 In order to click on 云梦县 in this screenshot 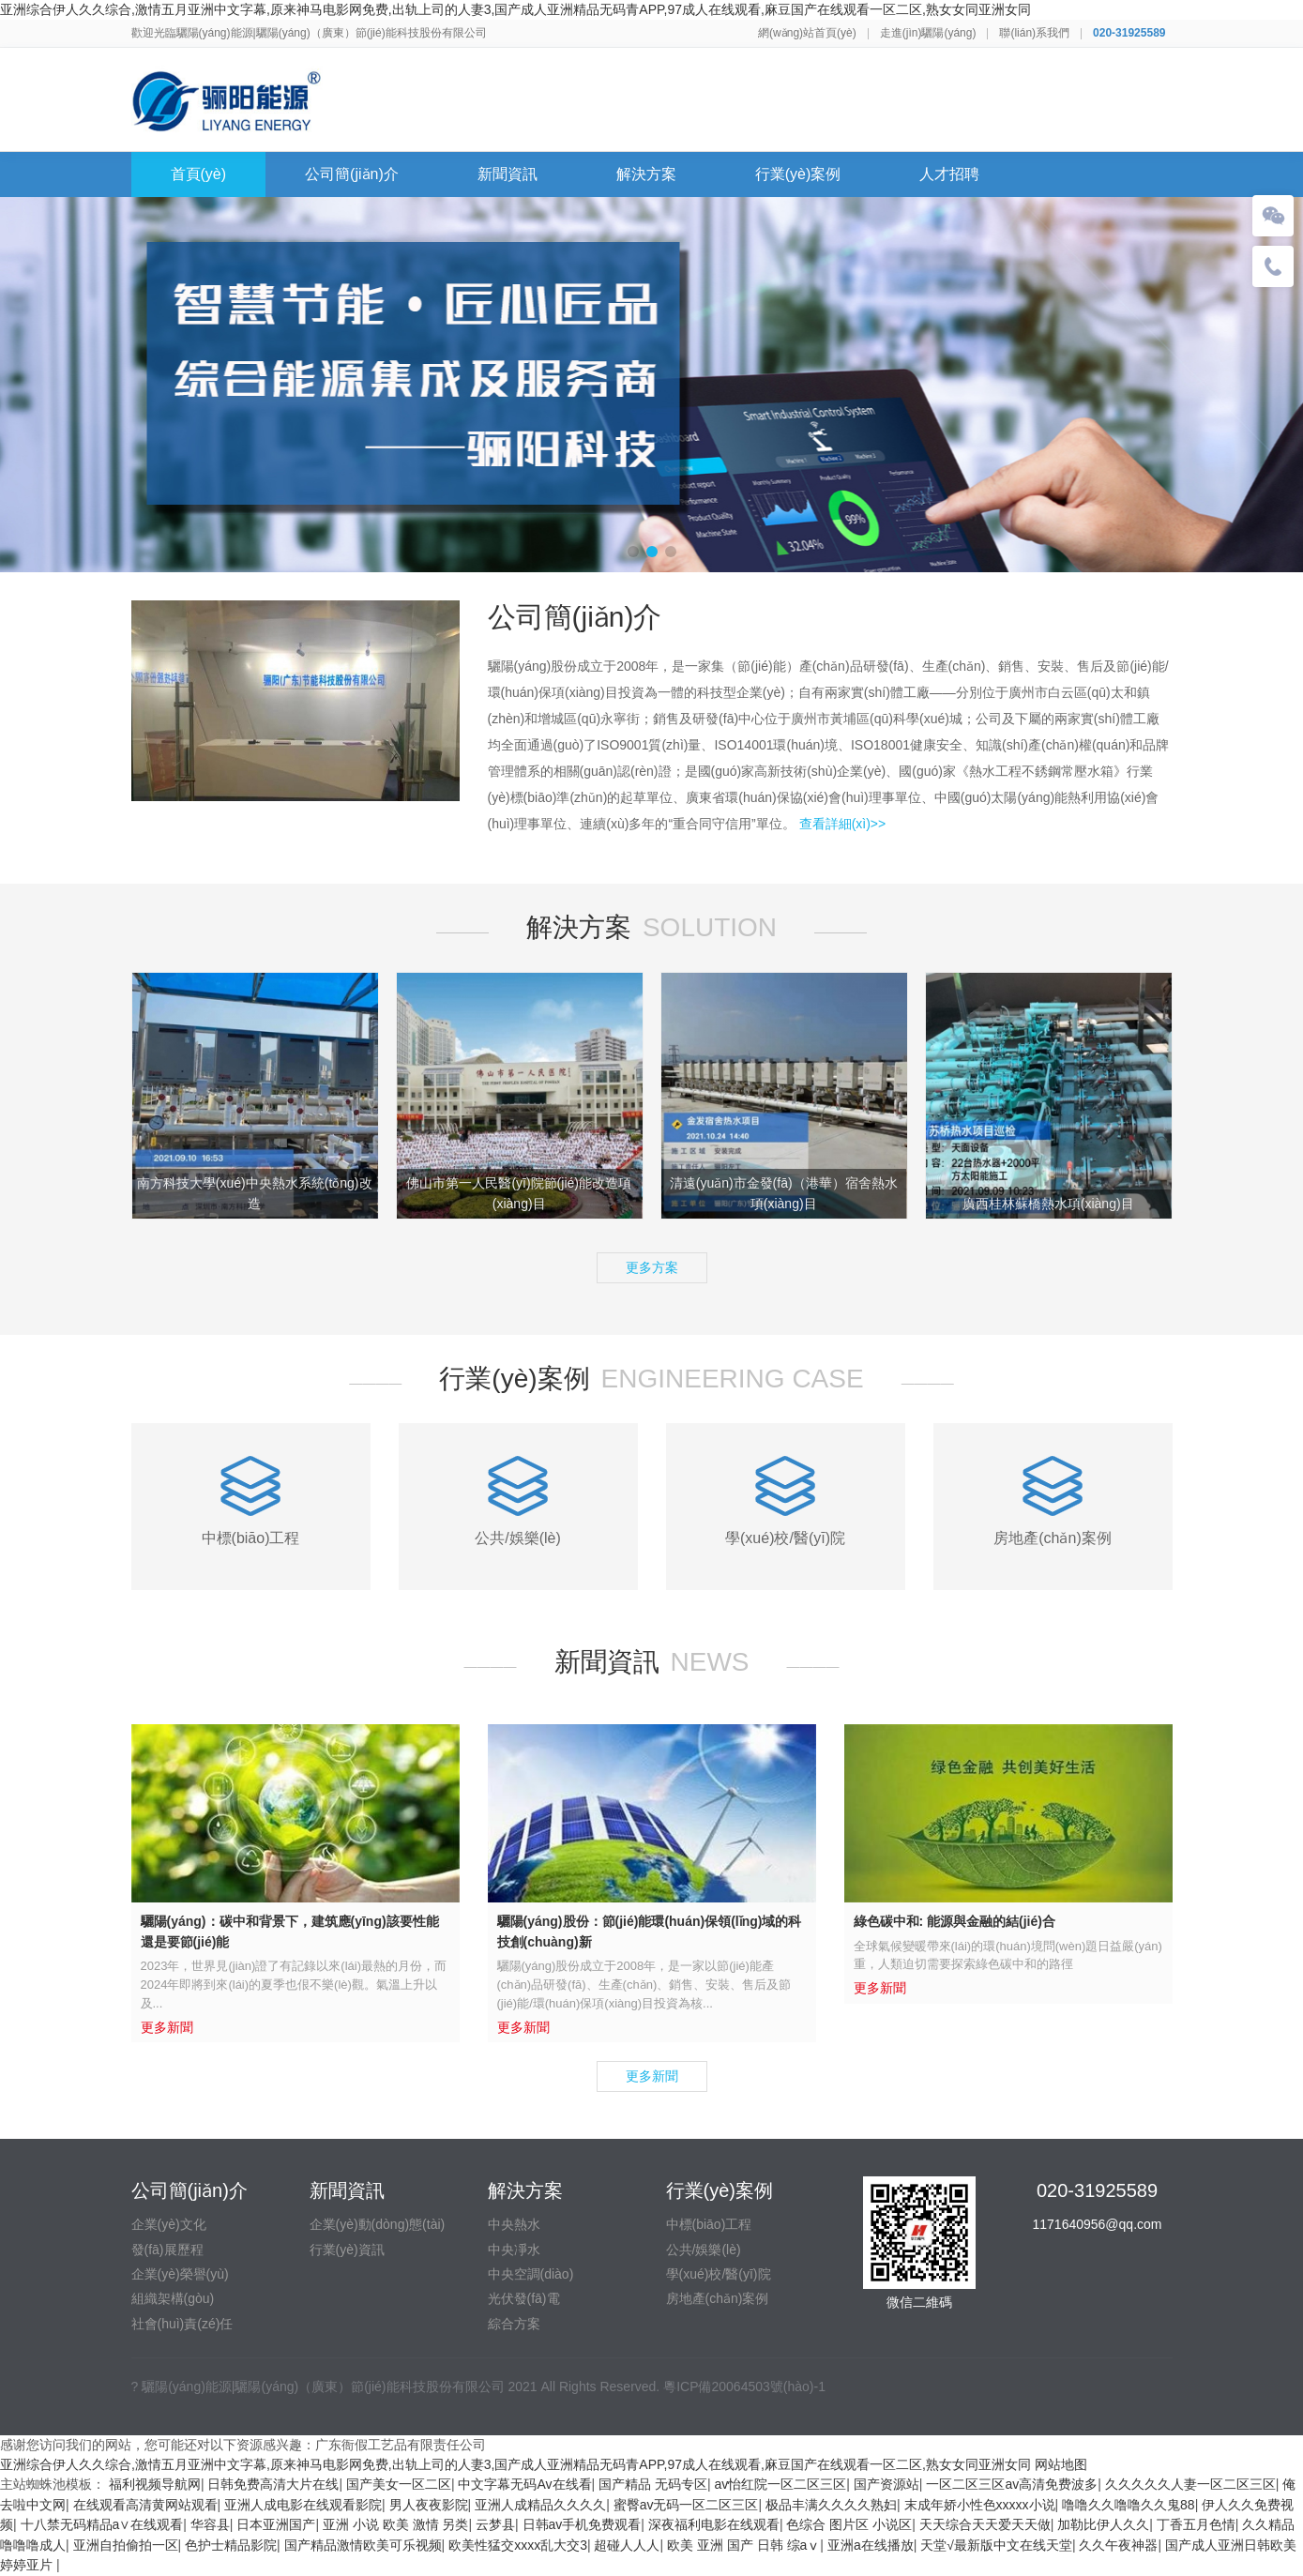, I will do `click(495, 2524)`.